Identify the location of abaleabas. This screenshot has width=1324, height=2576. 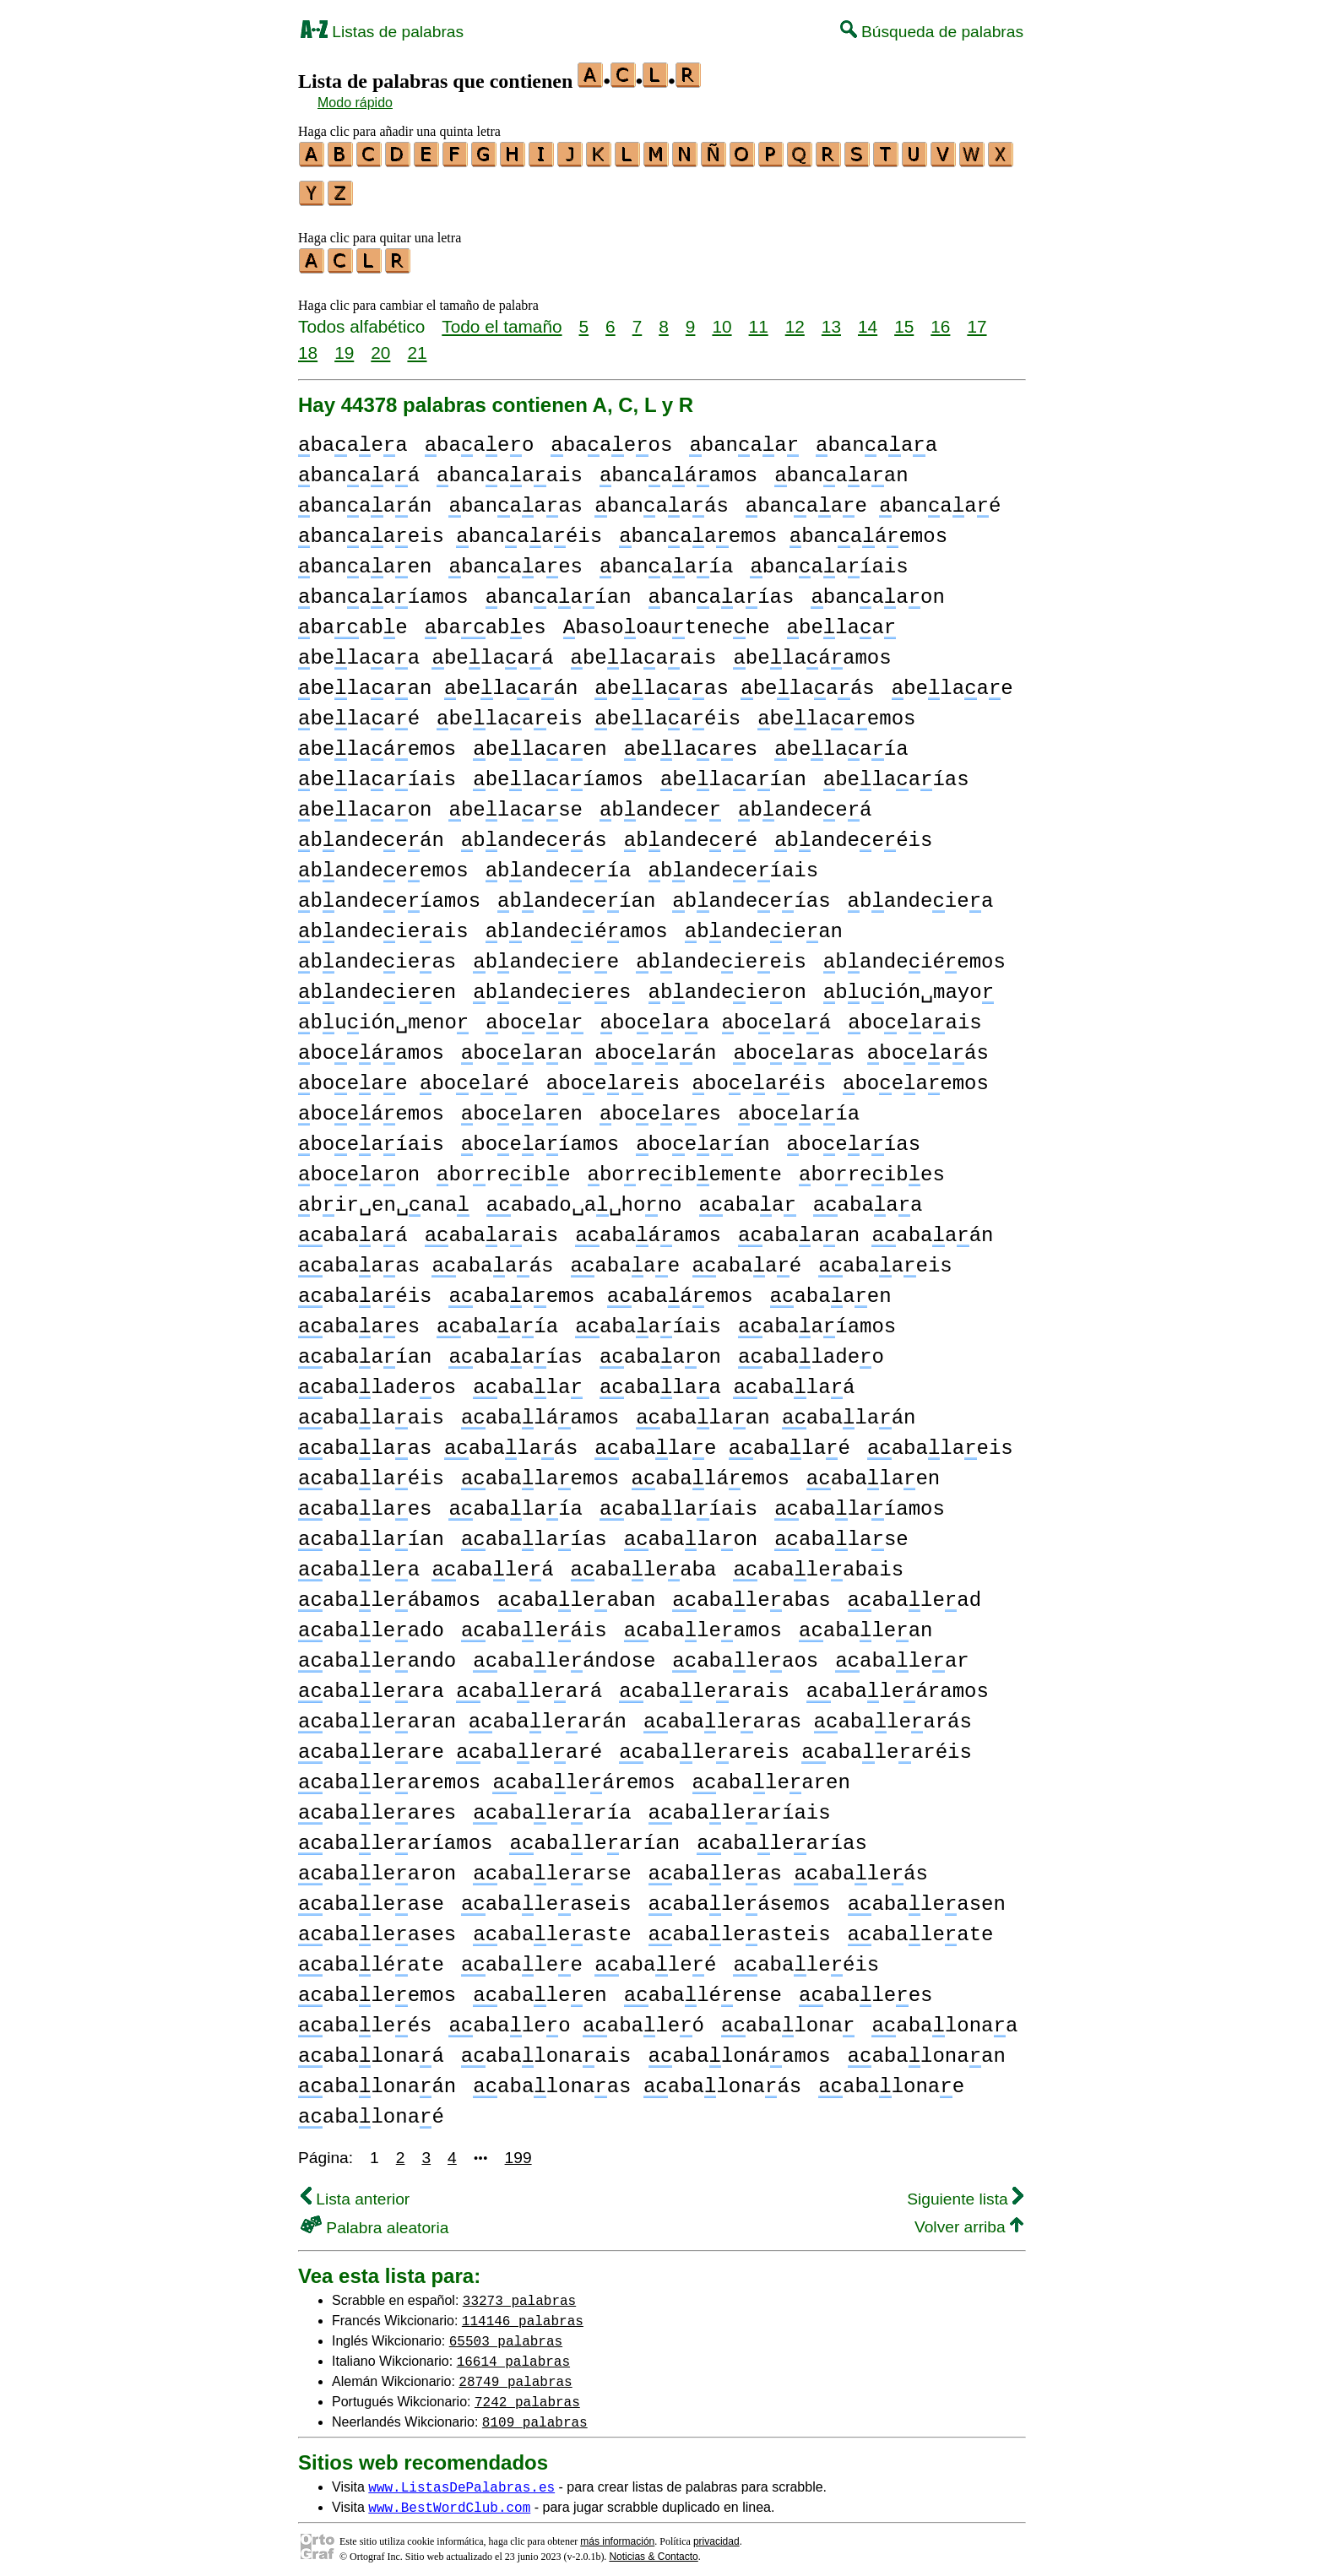
(751, 1593).